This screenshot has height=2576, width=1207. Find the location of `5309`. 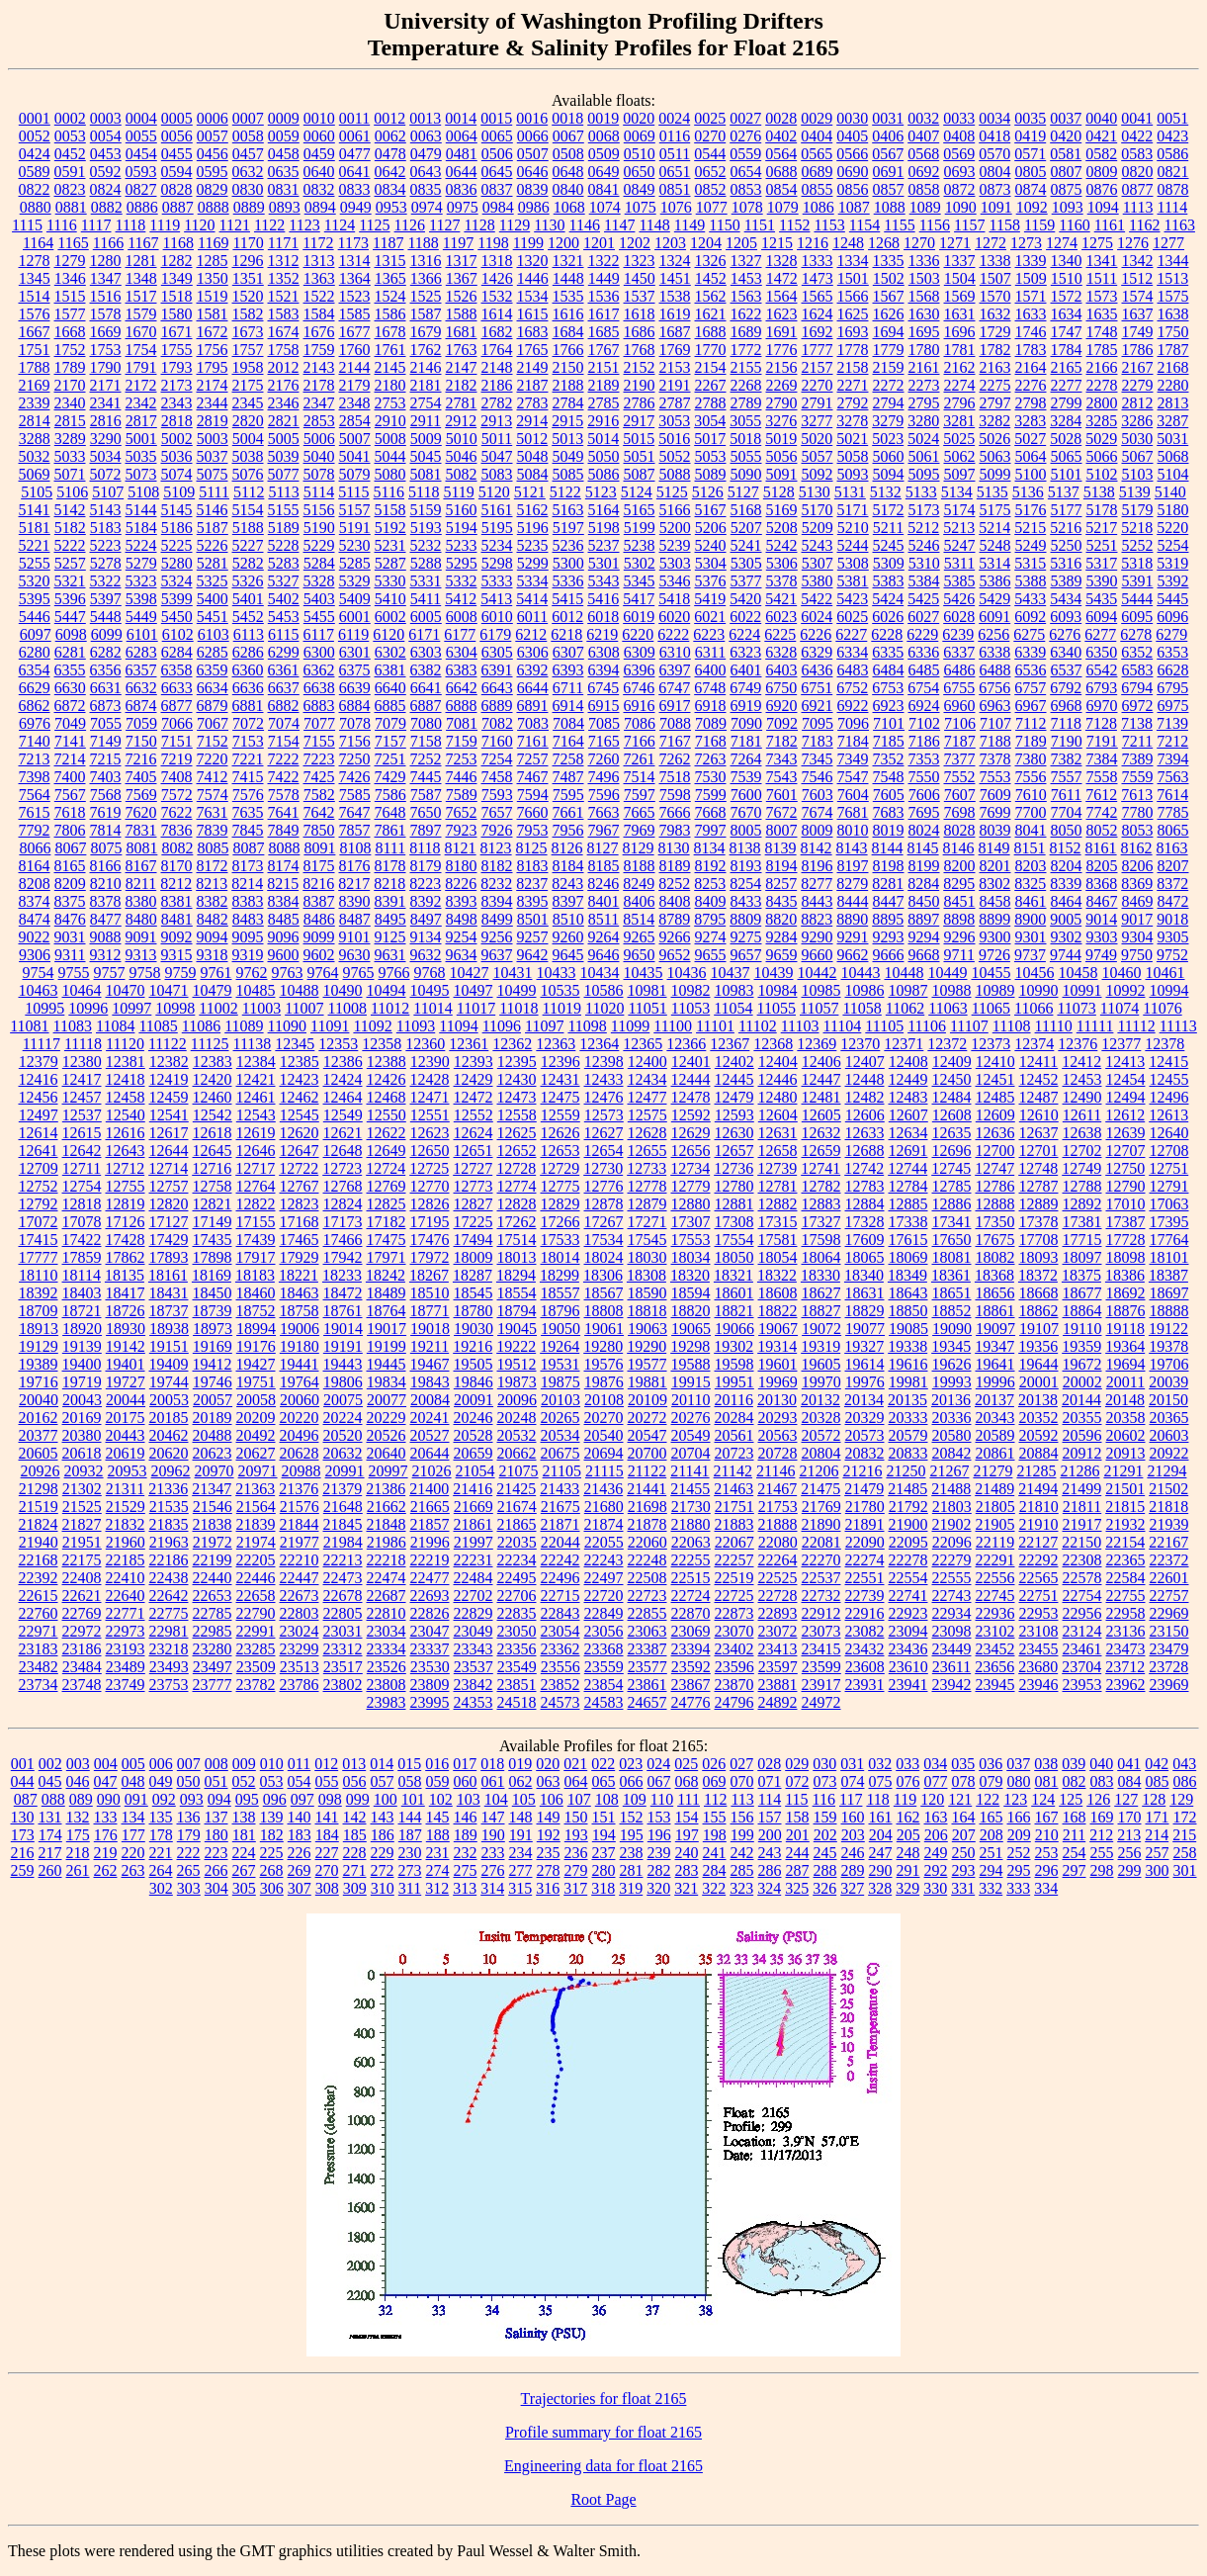

5309 is located at coordinates (889, 563).